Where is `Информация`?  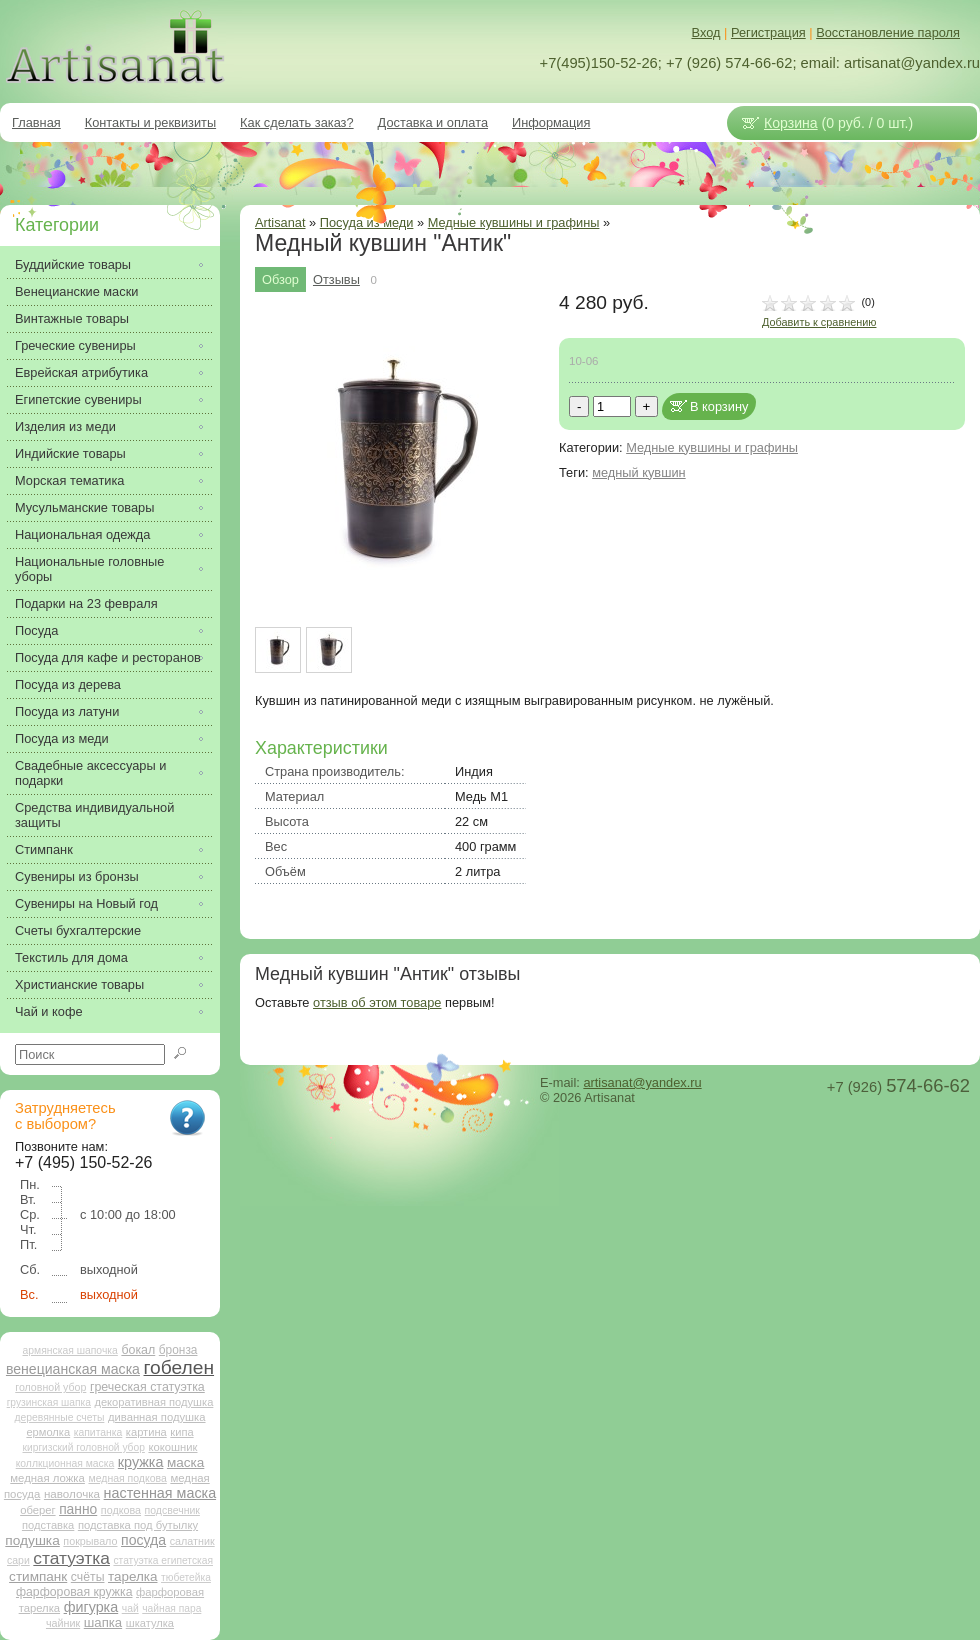 Информация is located at coordinates (551, 122).